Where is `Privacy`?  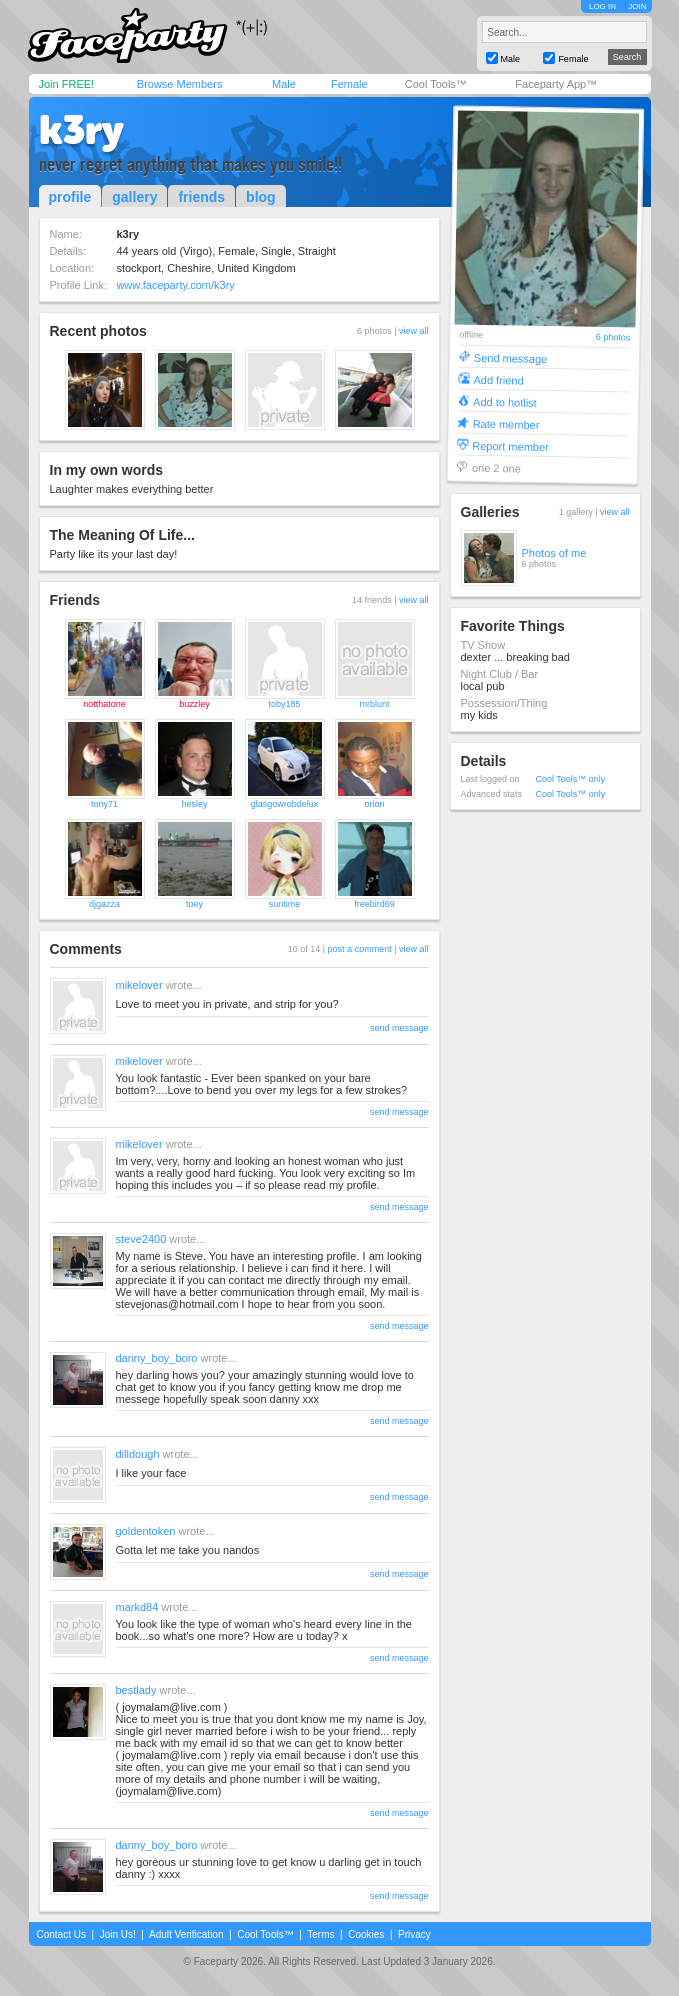
Privacy is located at coordinates (414, 1934).